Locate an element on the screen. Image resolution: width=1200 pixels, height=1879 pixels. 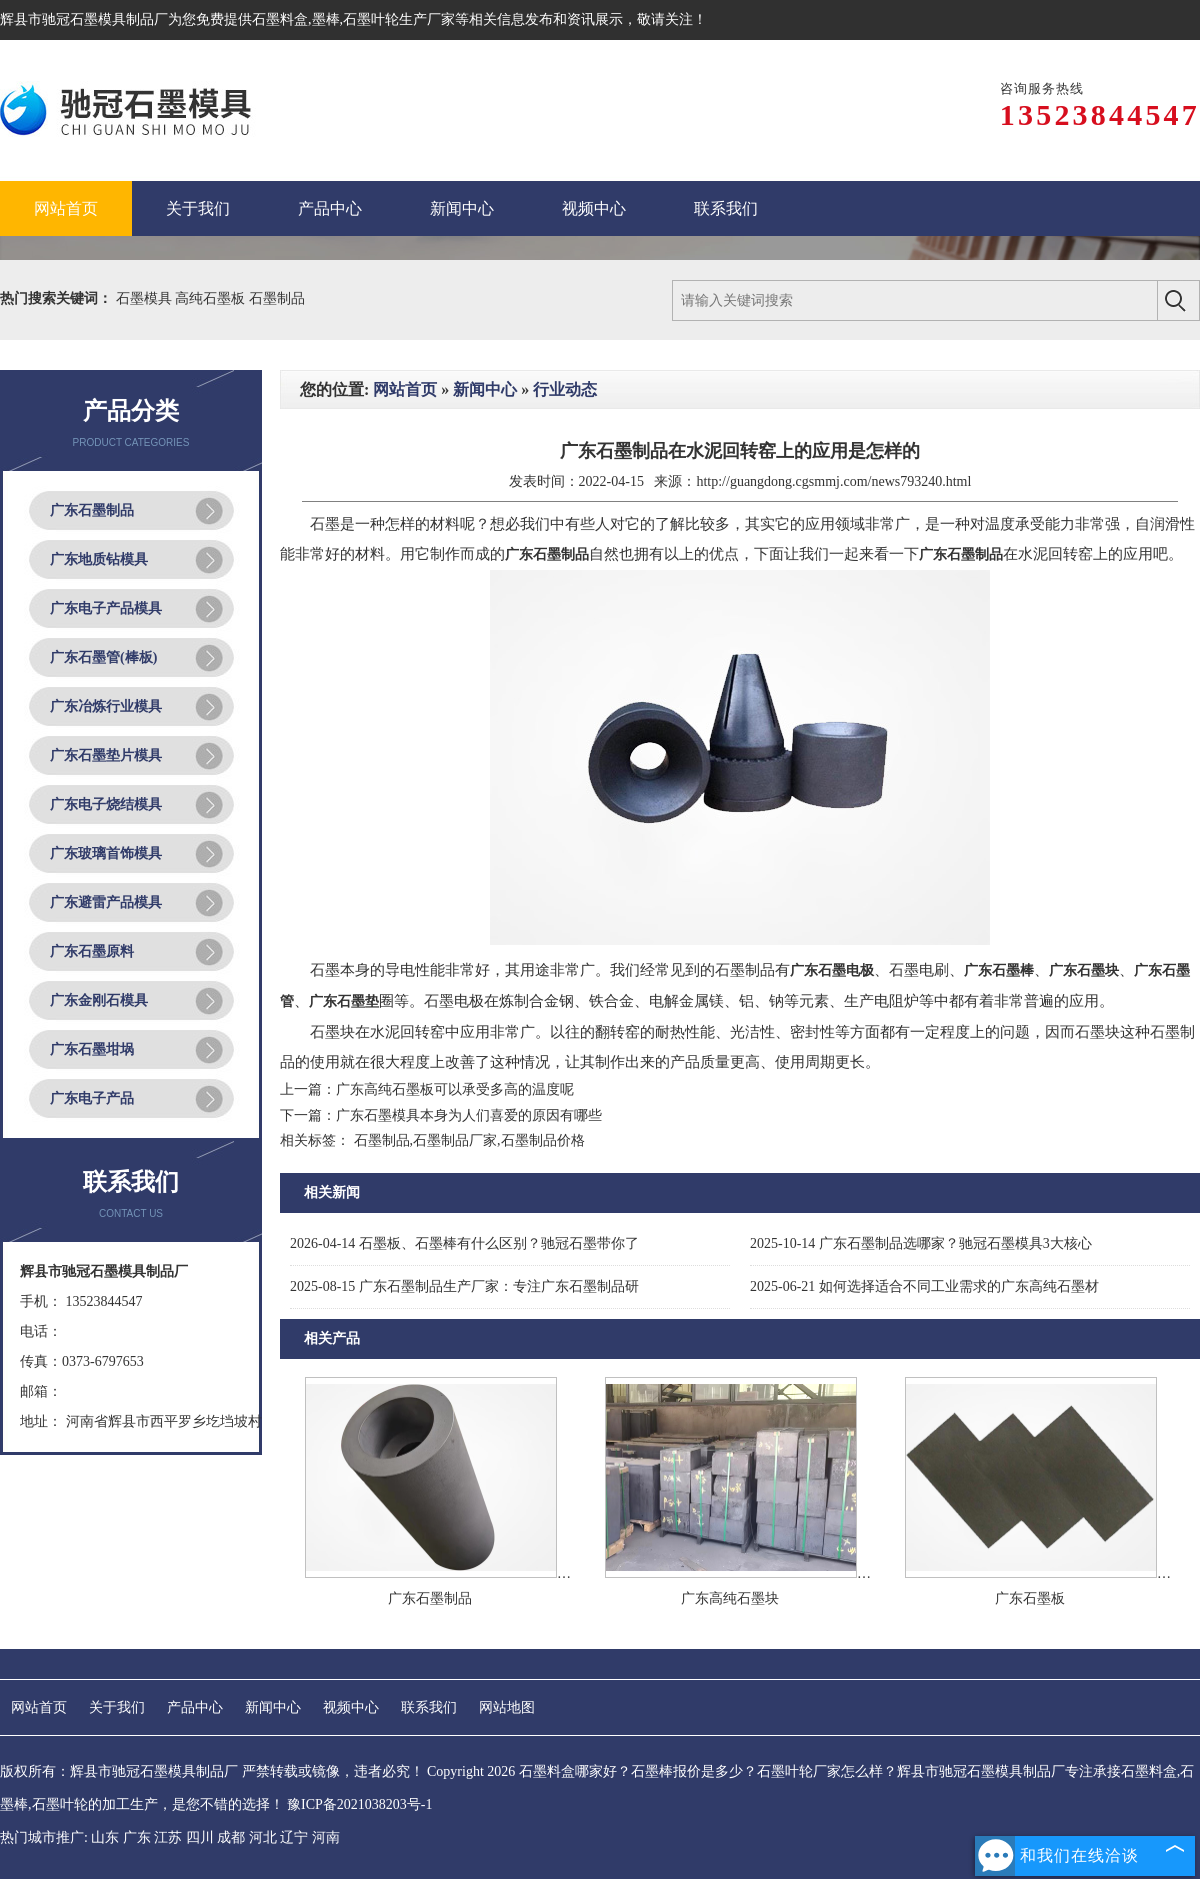
联系我们 is located at coordinates (429, 1707).